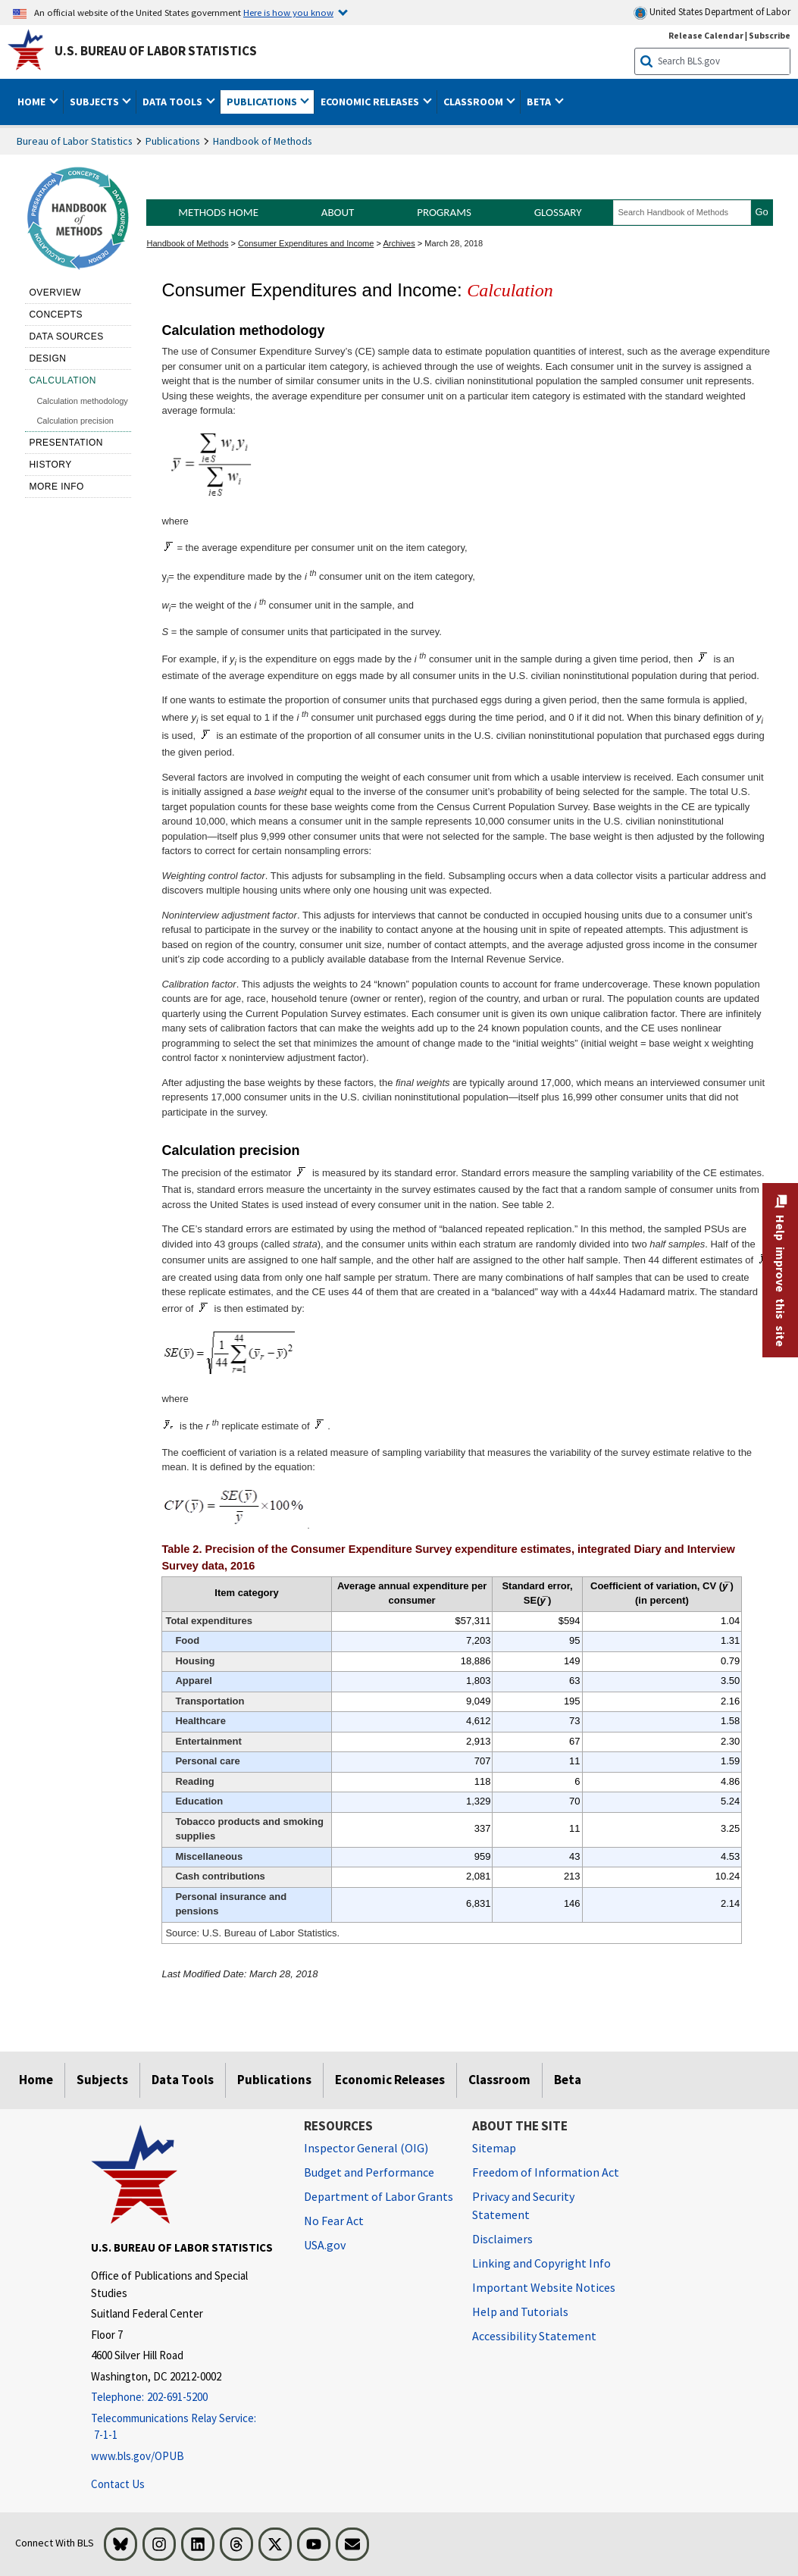  What do you see at coordinates (545, 2172) in the screenshot?
I see `Freedom of Information Act` at bounding box center [545, 2172].